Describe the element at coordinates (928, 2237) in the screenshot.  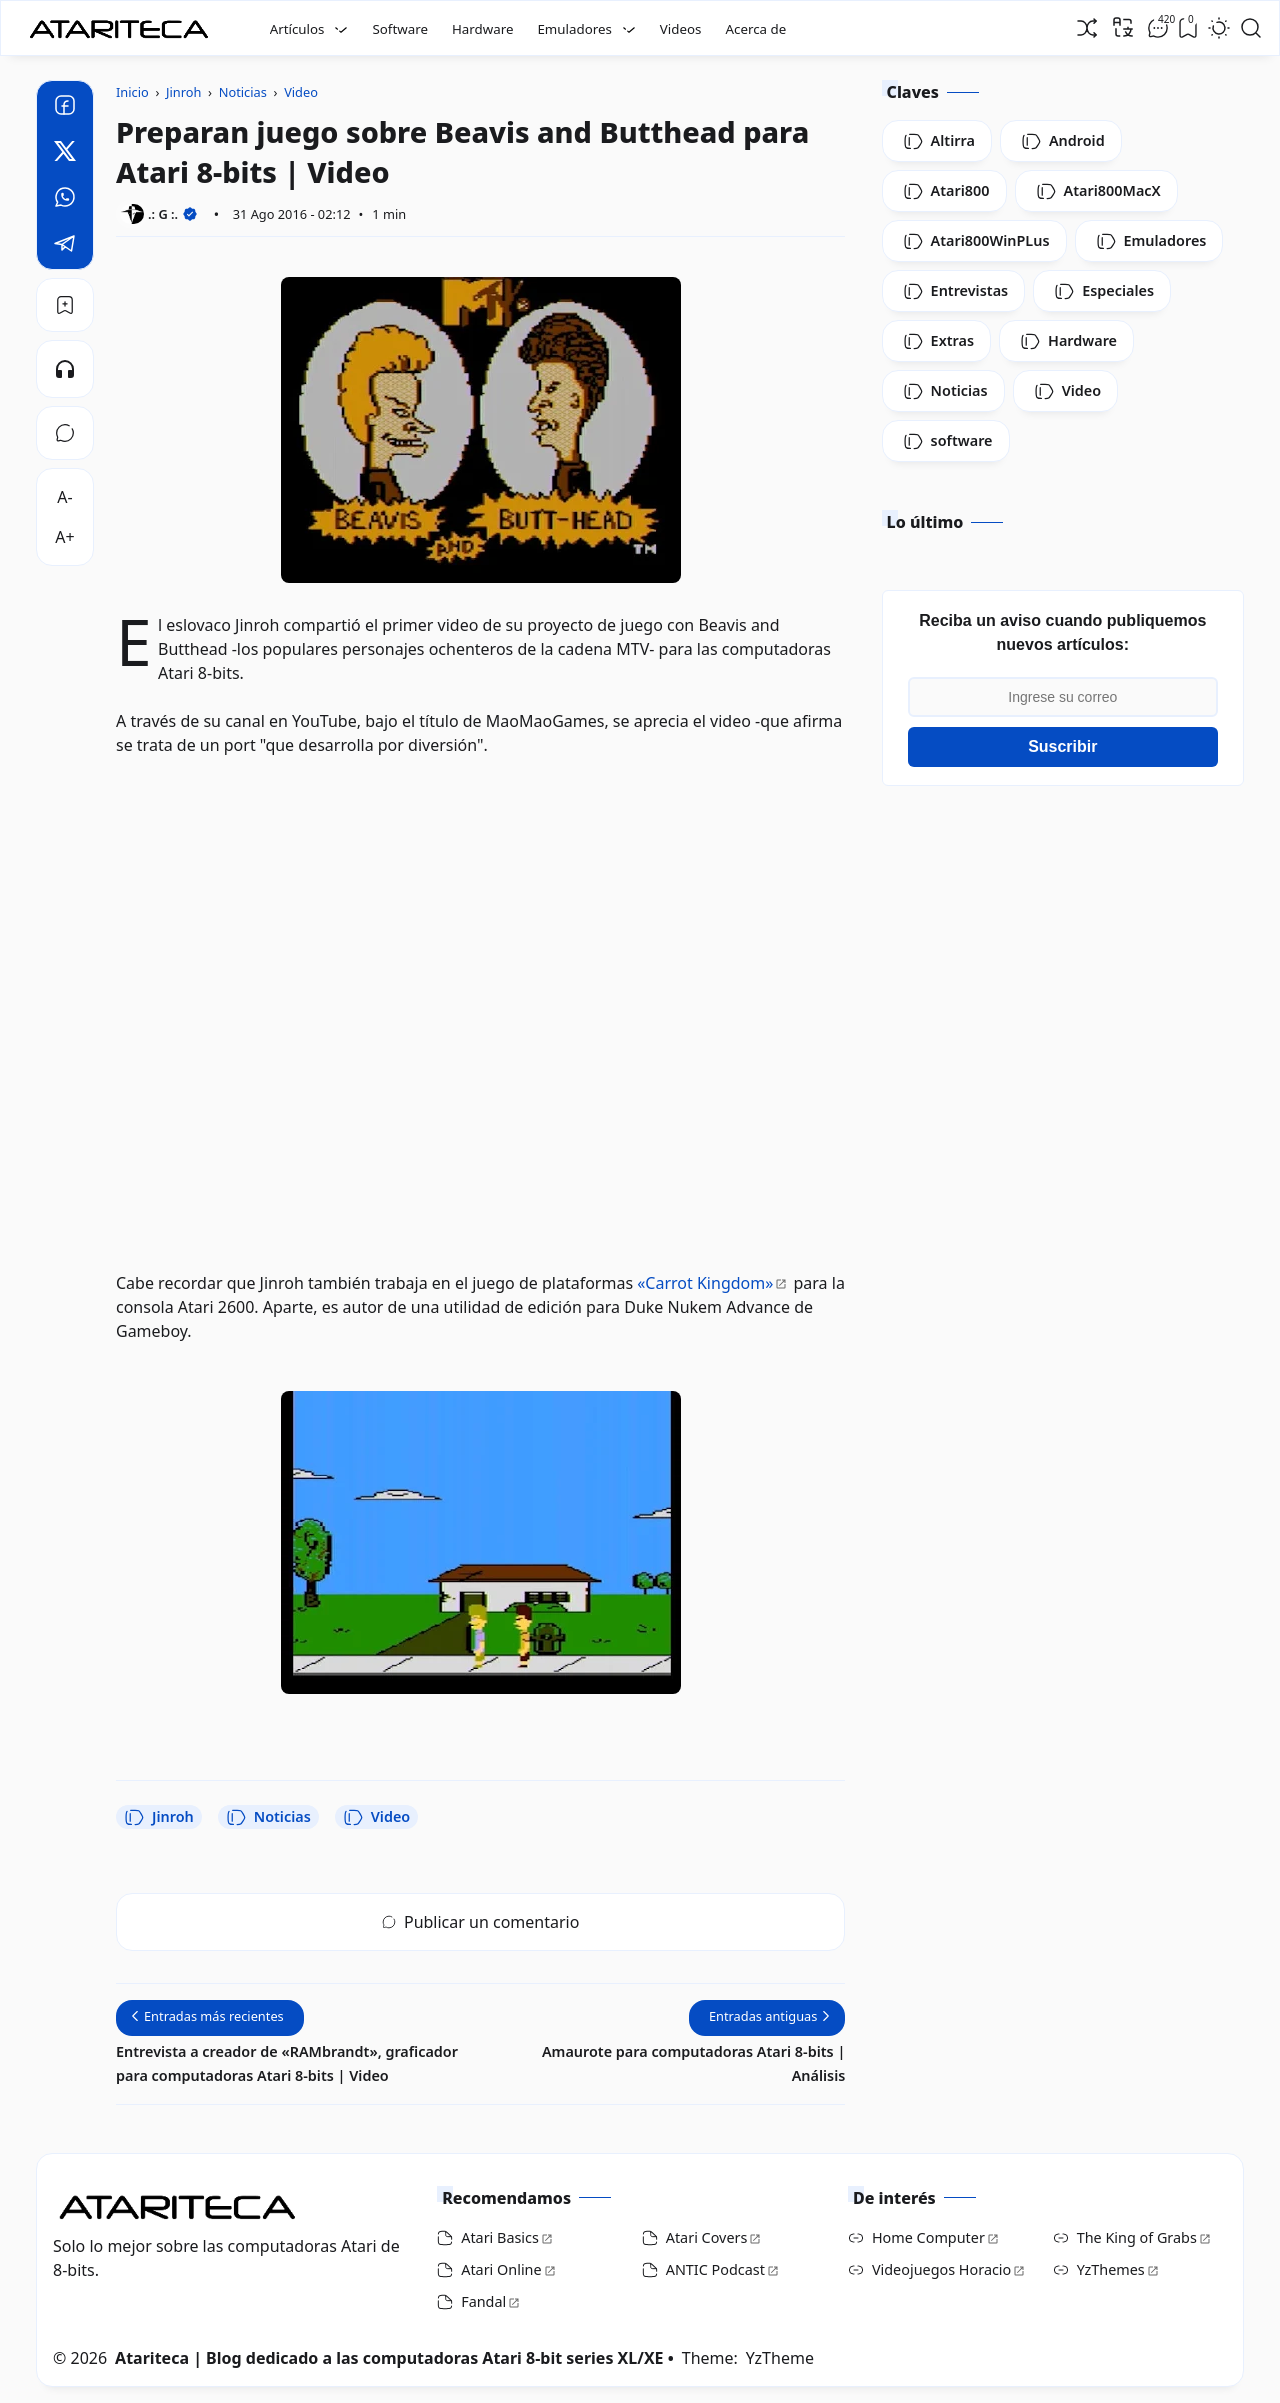
I see `Home Computer` at that location.